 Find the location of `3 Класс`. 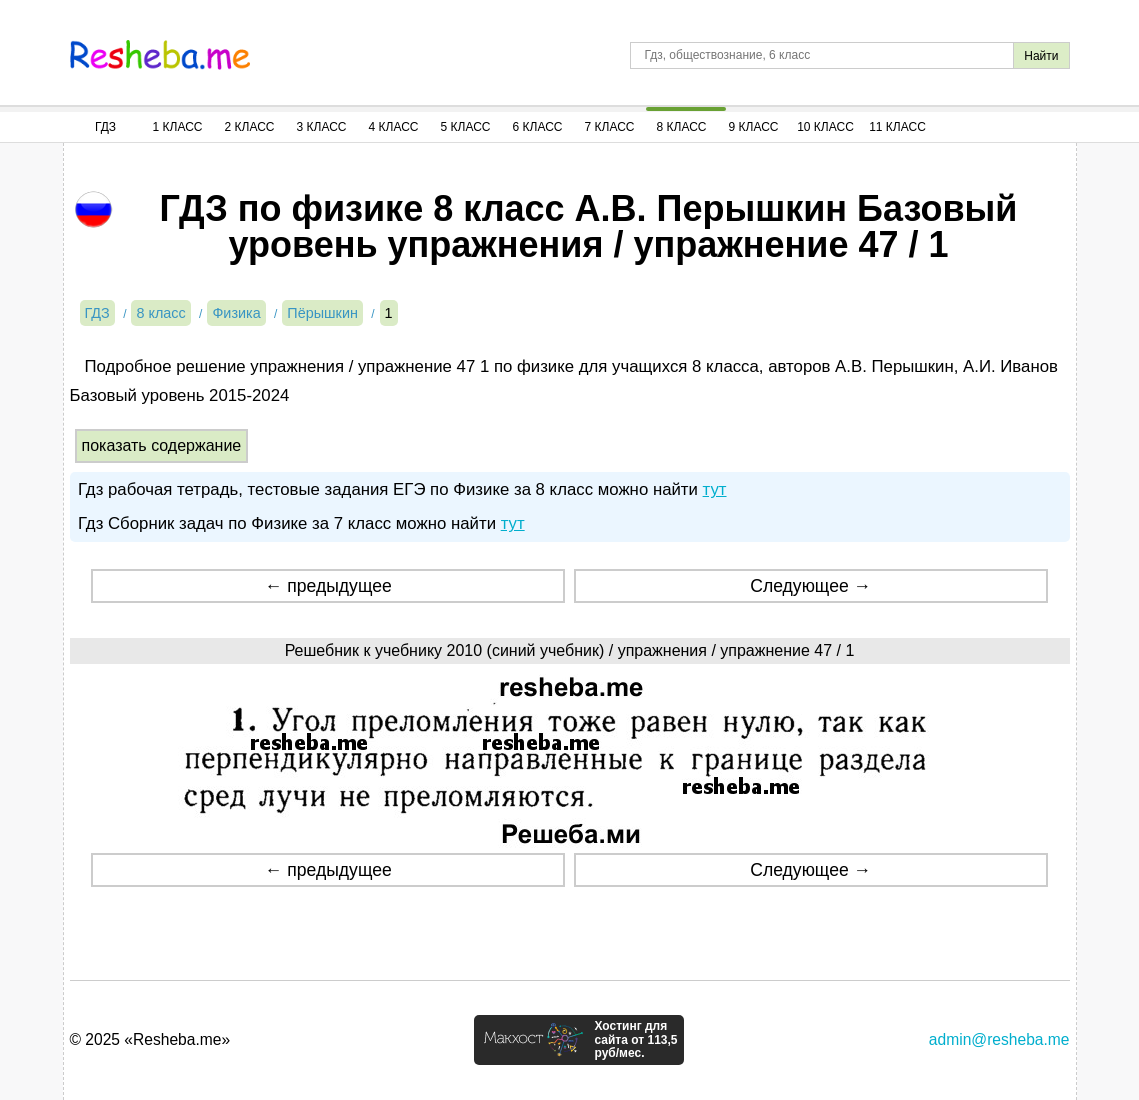

3 Класс is located at coordinates (322, 127).